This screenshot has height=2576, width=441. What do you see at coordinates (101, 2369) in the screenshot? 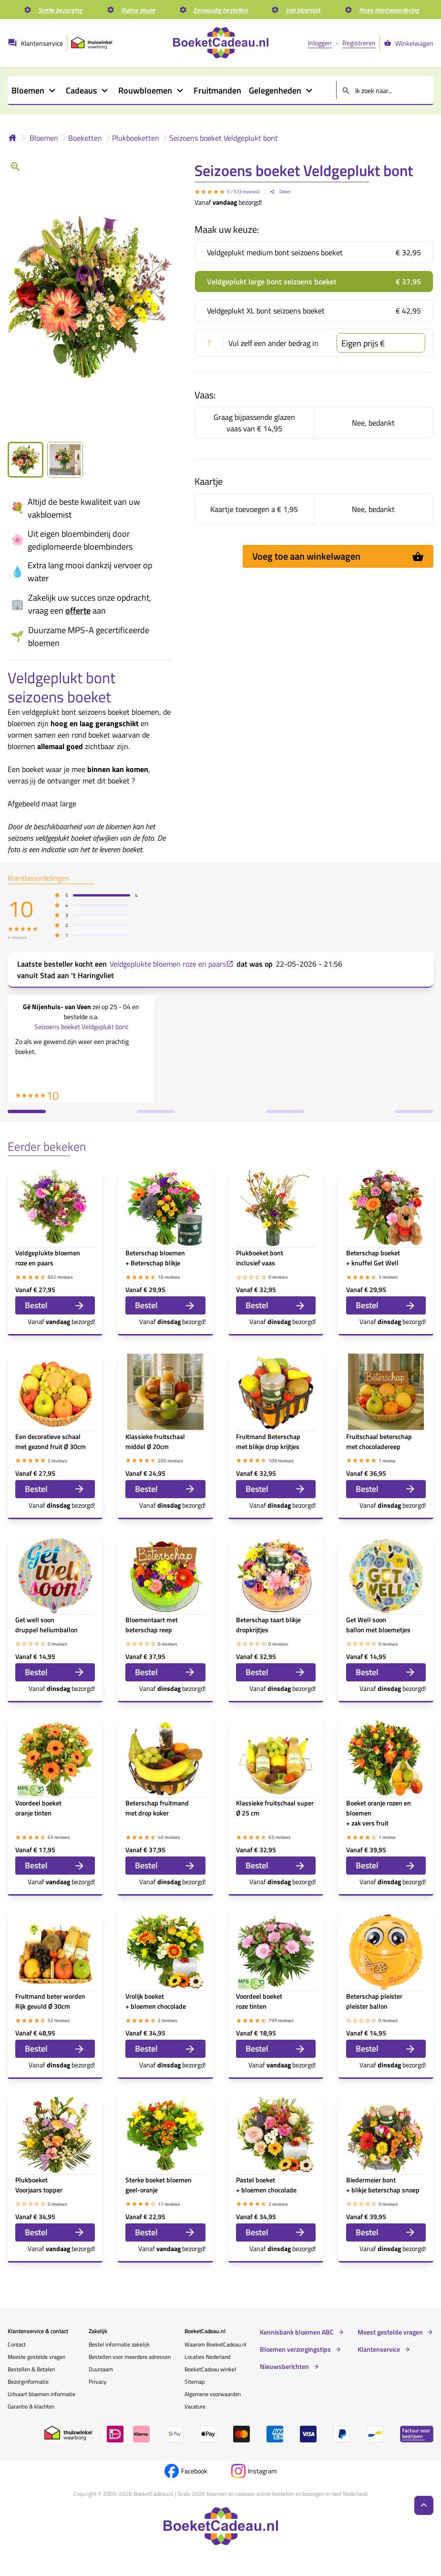
I see `Duurzaam` at bounding box center [101, 2369].